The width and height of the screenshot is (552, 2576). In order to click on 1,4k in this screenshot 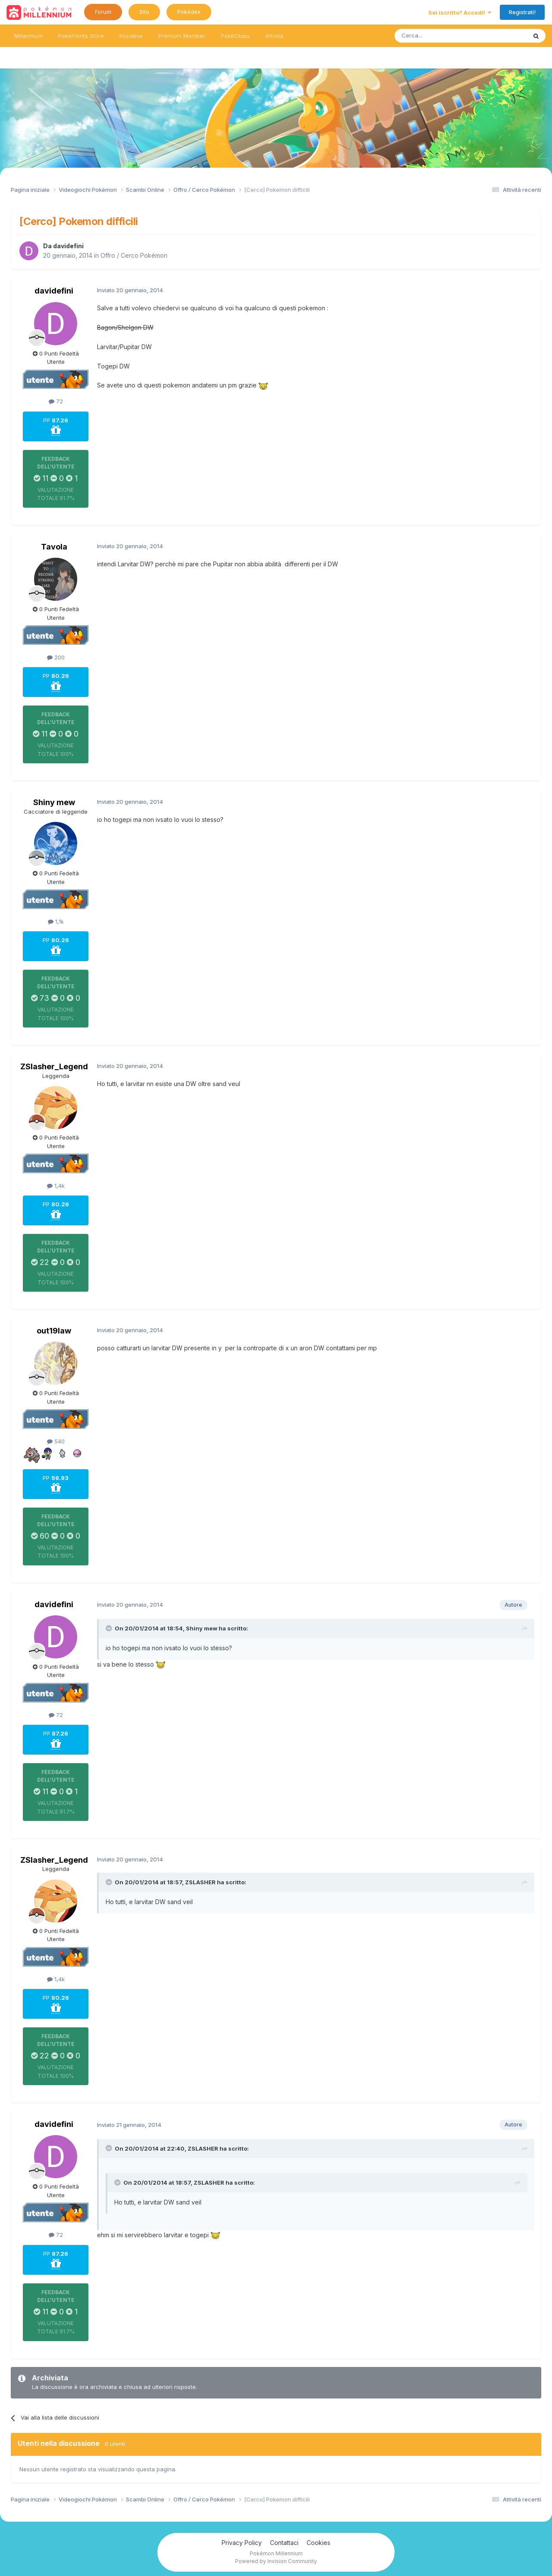, I will do `click(56, 1185)`.